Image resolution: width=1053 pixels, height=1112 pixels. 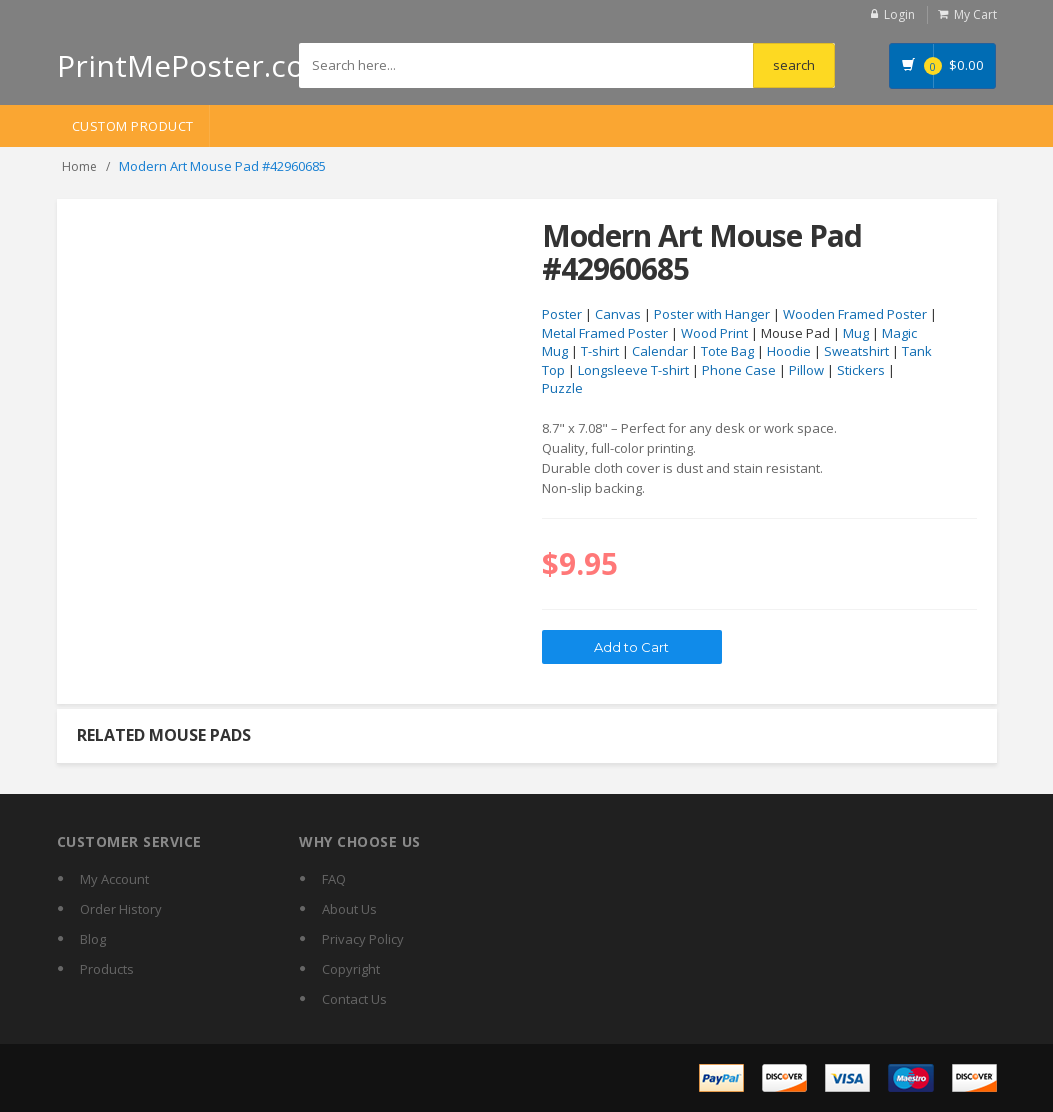 What do you see at coordinates (789, 351) in the screenshot?
I see `Hoodie` at bounding box center [789, 351].